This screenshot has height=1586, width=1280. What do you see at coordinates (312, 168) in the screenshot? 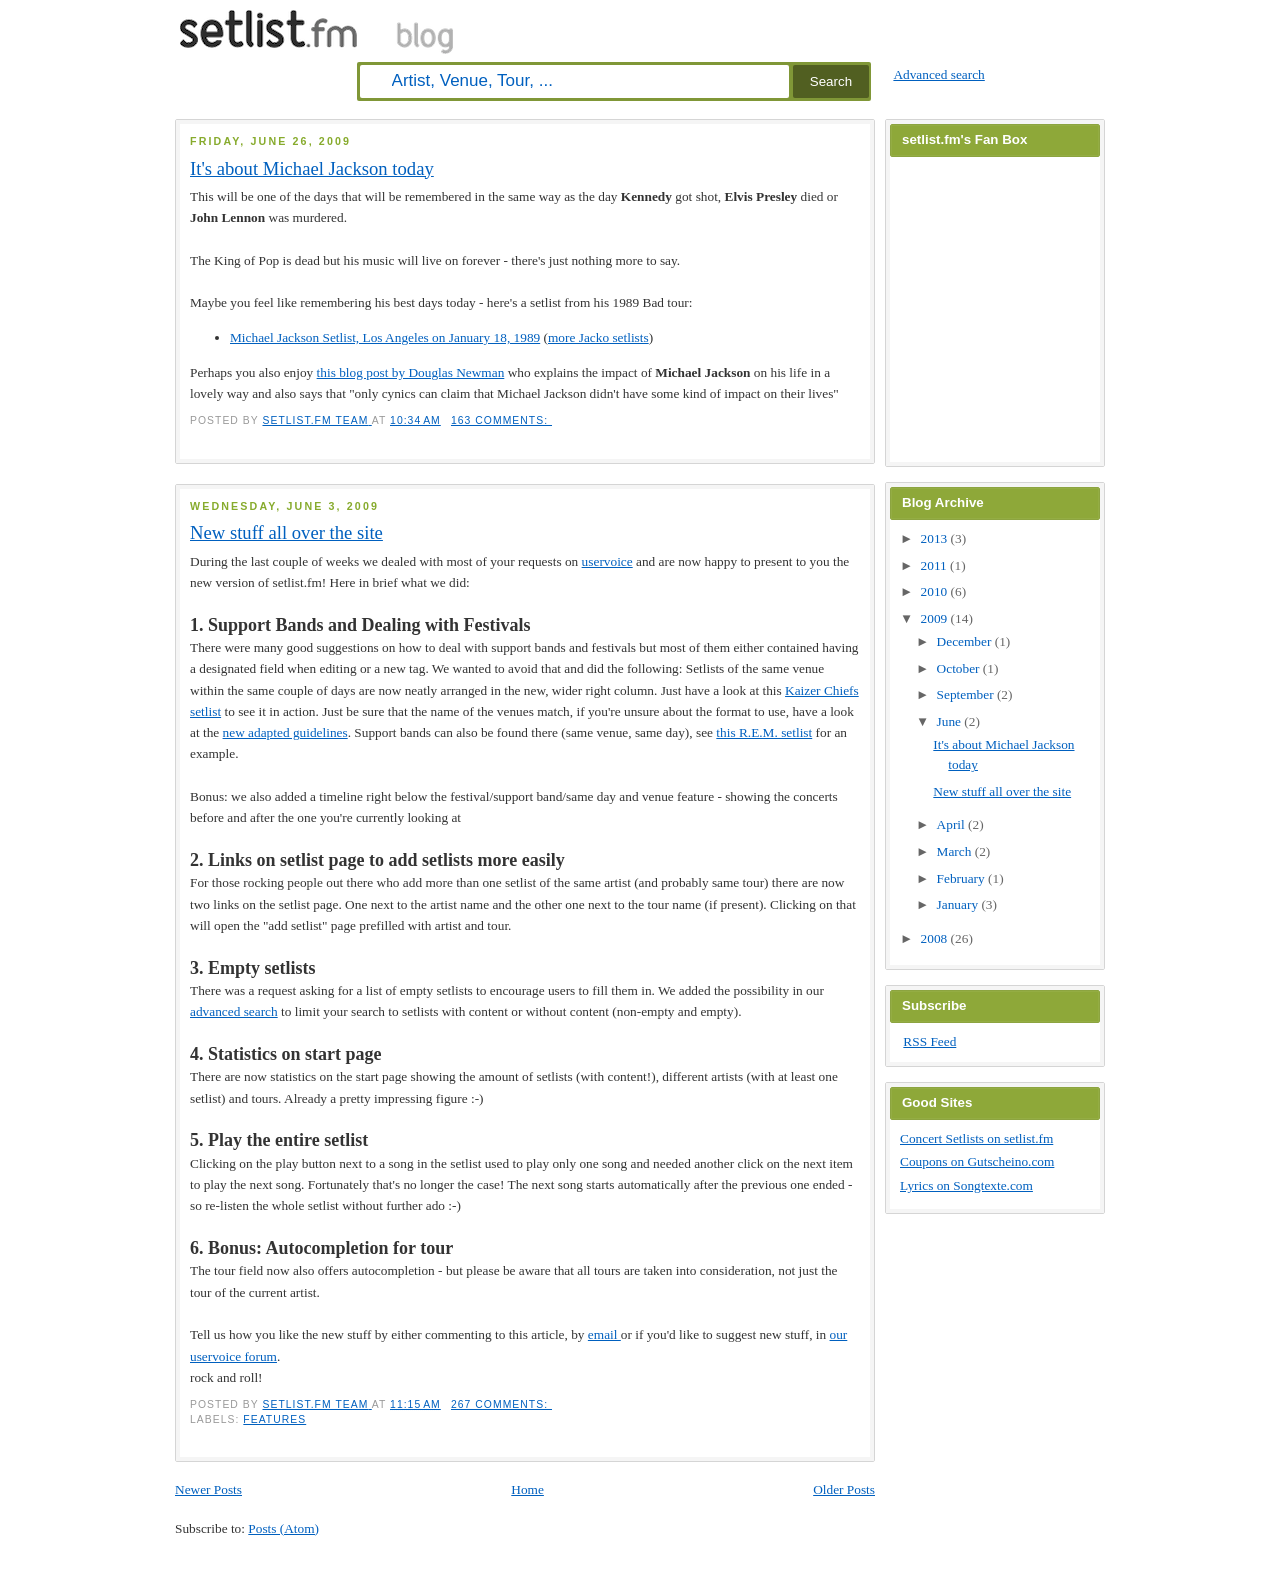
I see `It's about Michael Jackson today` at bounding box center [312, 168].